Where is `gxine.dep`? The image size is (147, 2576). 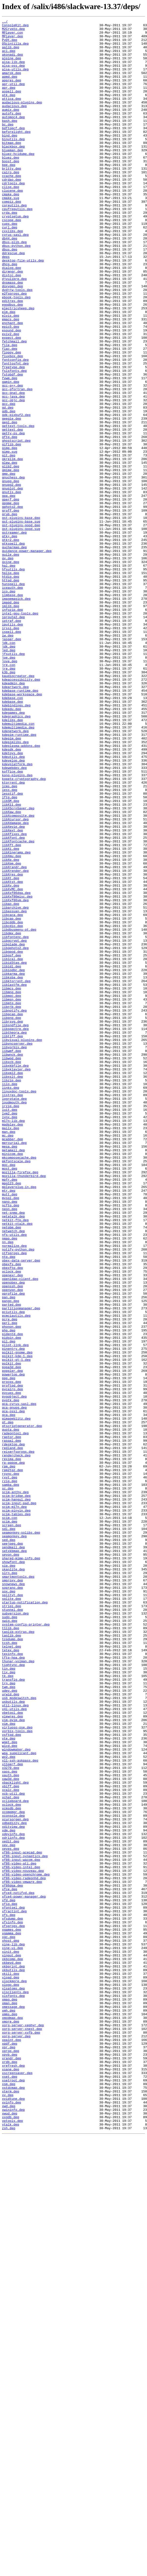
gxine.dep is located at coordinates (10, 670).